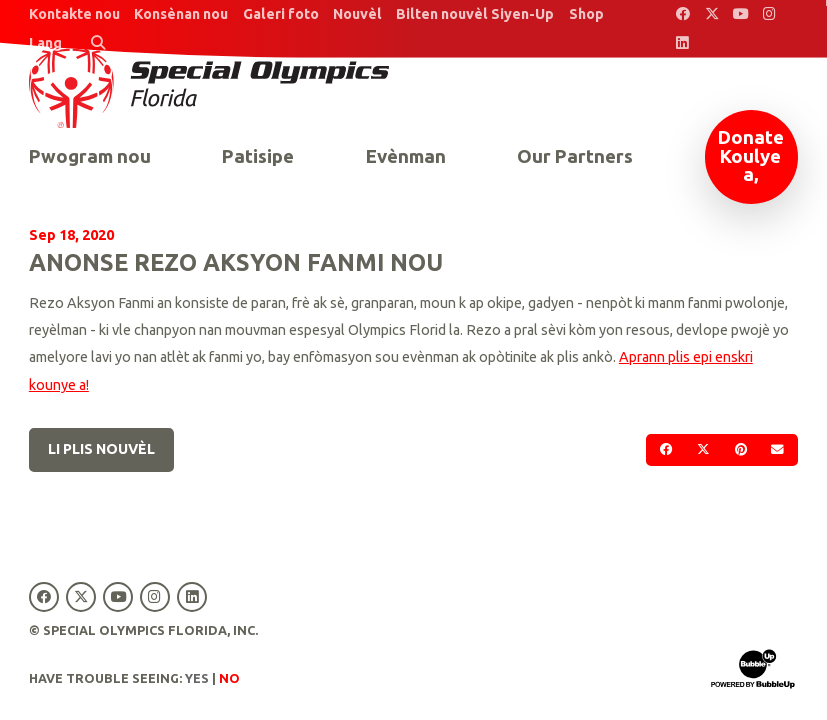  I want to click on [Special Olympics Florida Instagram], so click(769, 14).